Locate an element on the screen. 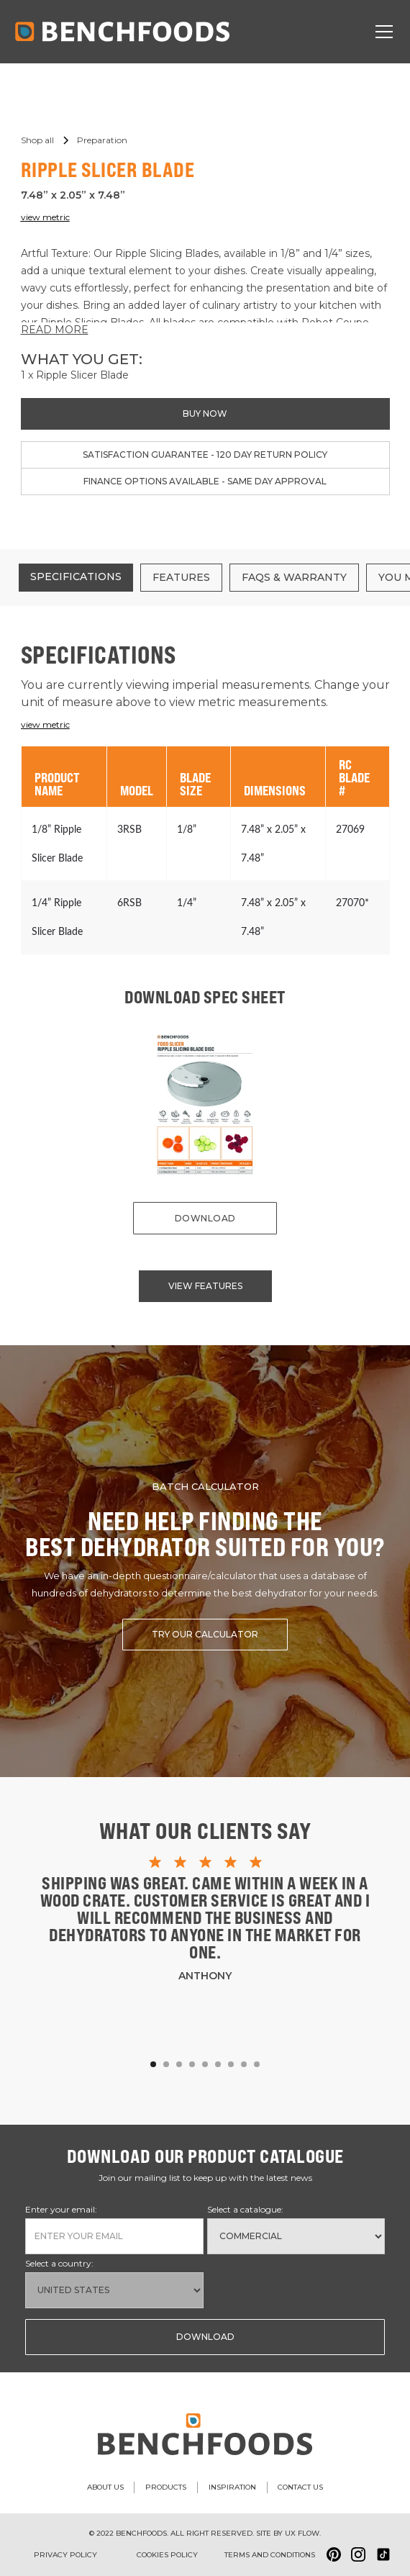 The height and width of the screenshot is (2576, 410). contact us is located at coordinates (300, 2487).